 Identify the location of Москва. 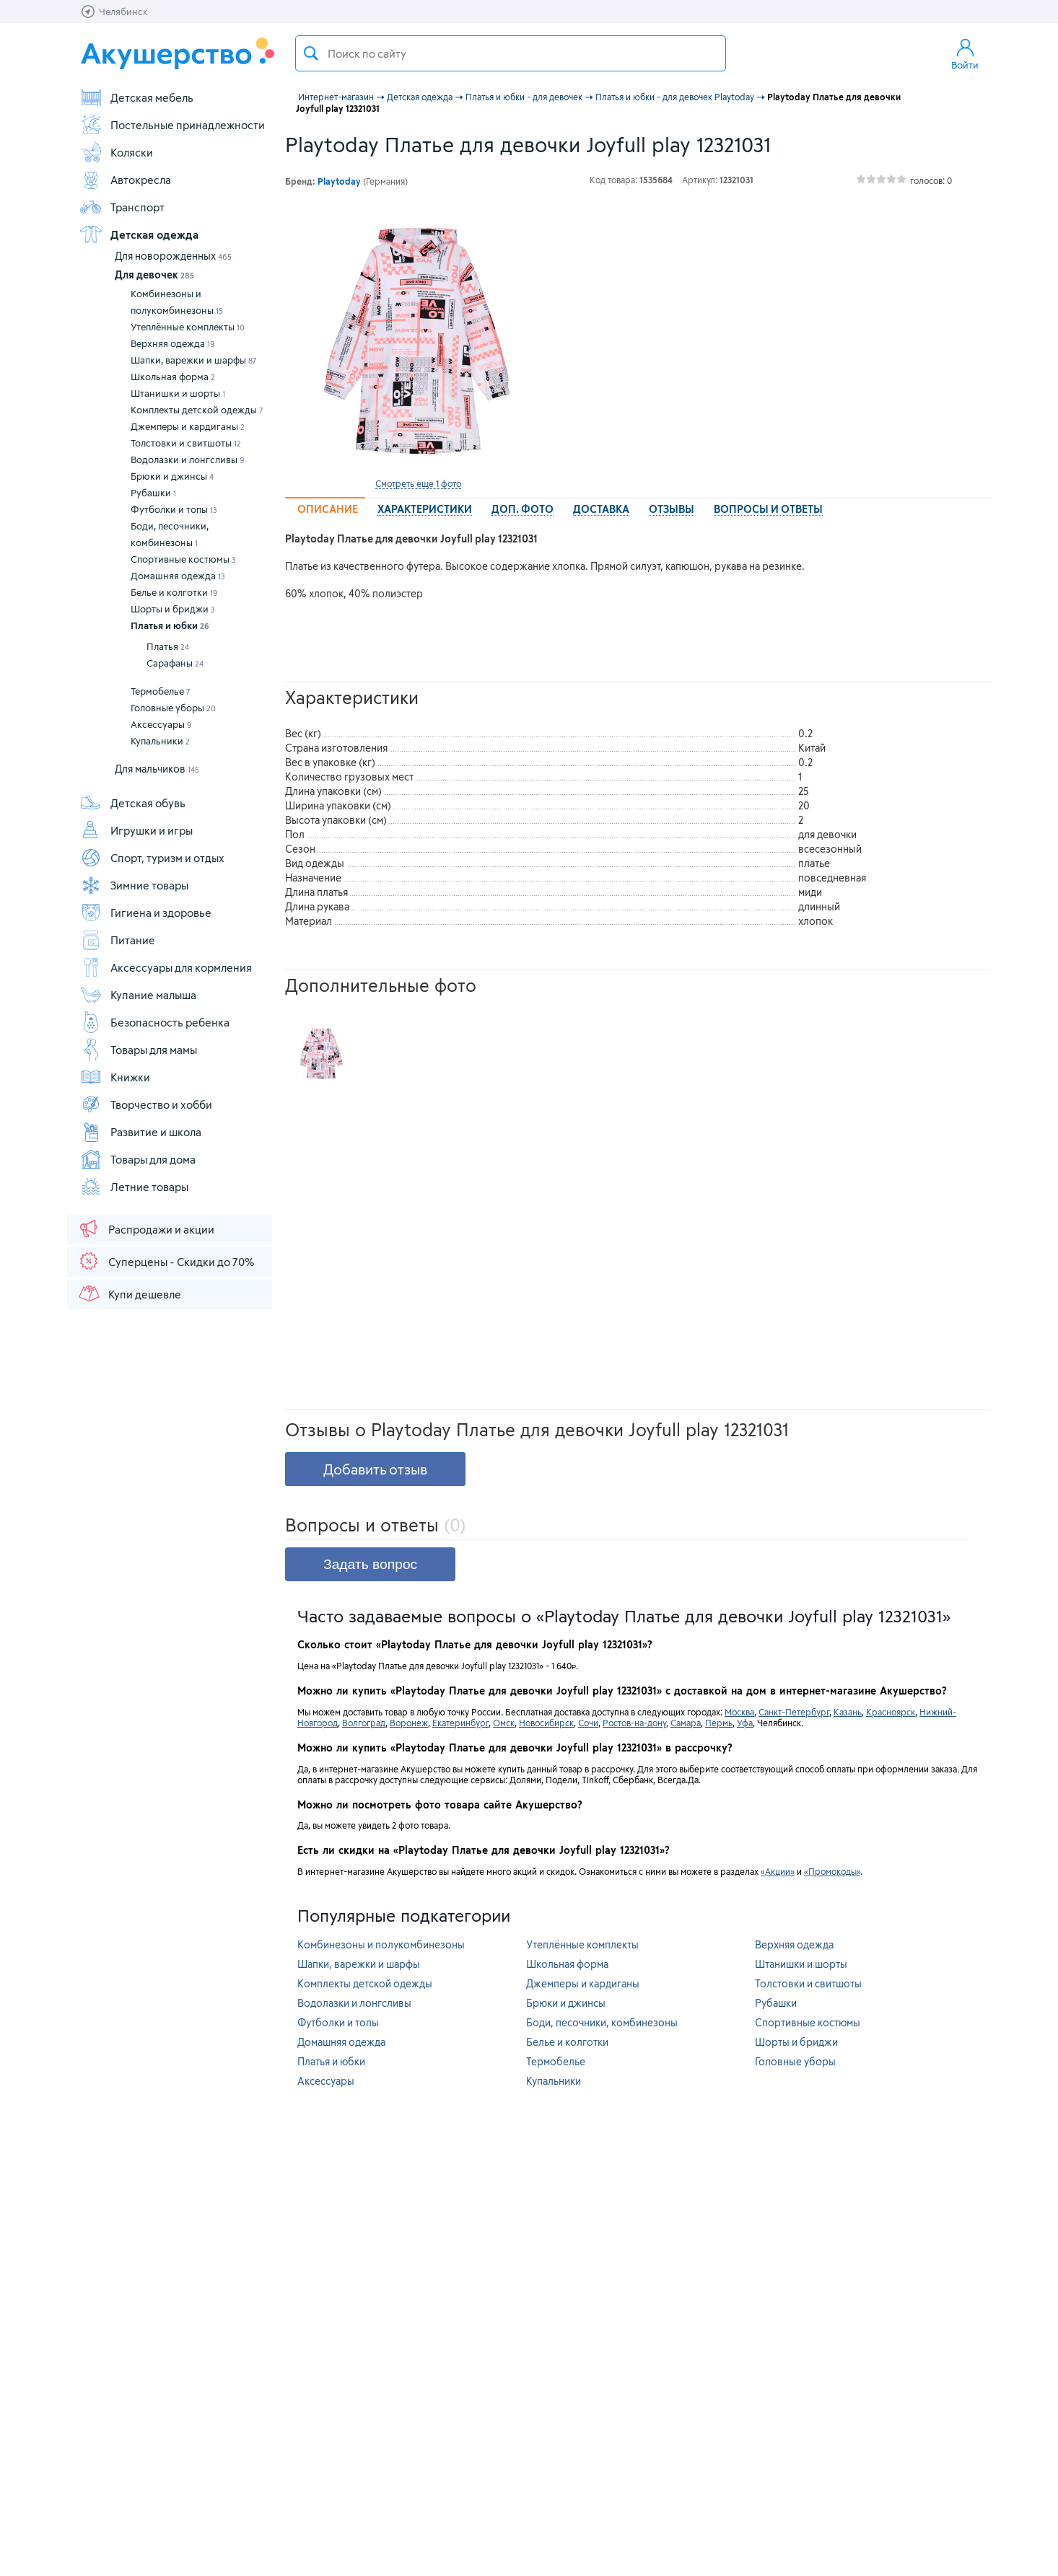
(739, 1712).